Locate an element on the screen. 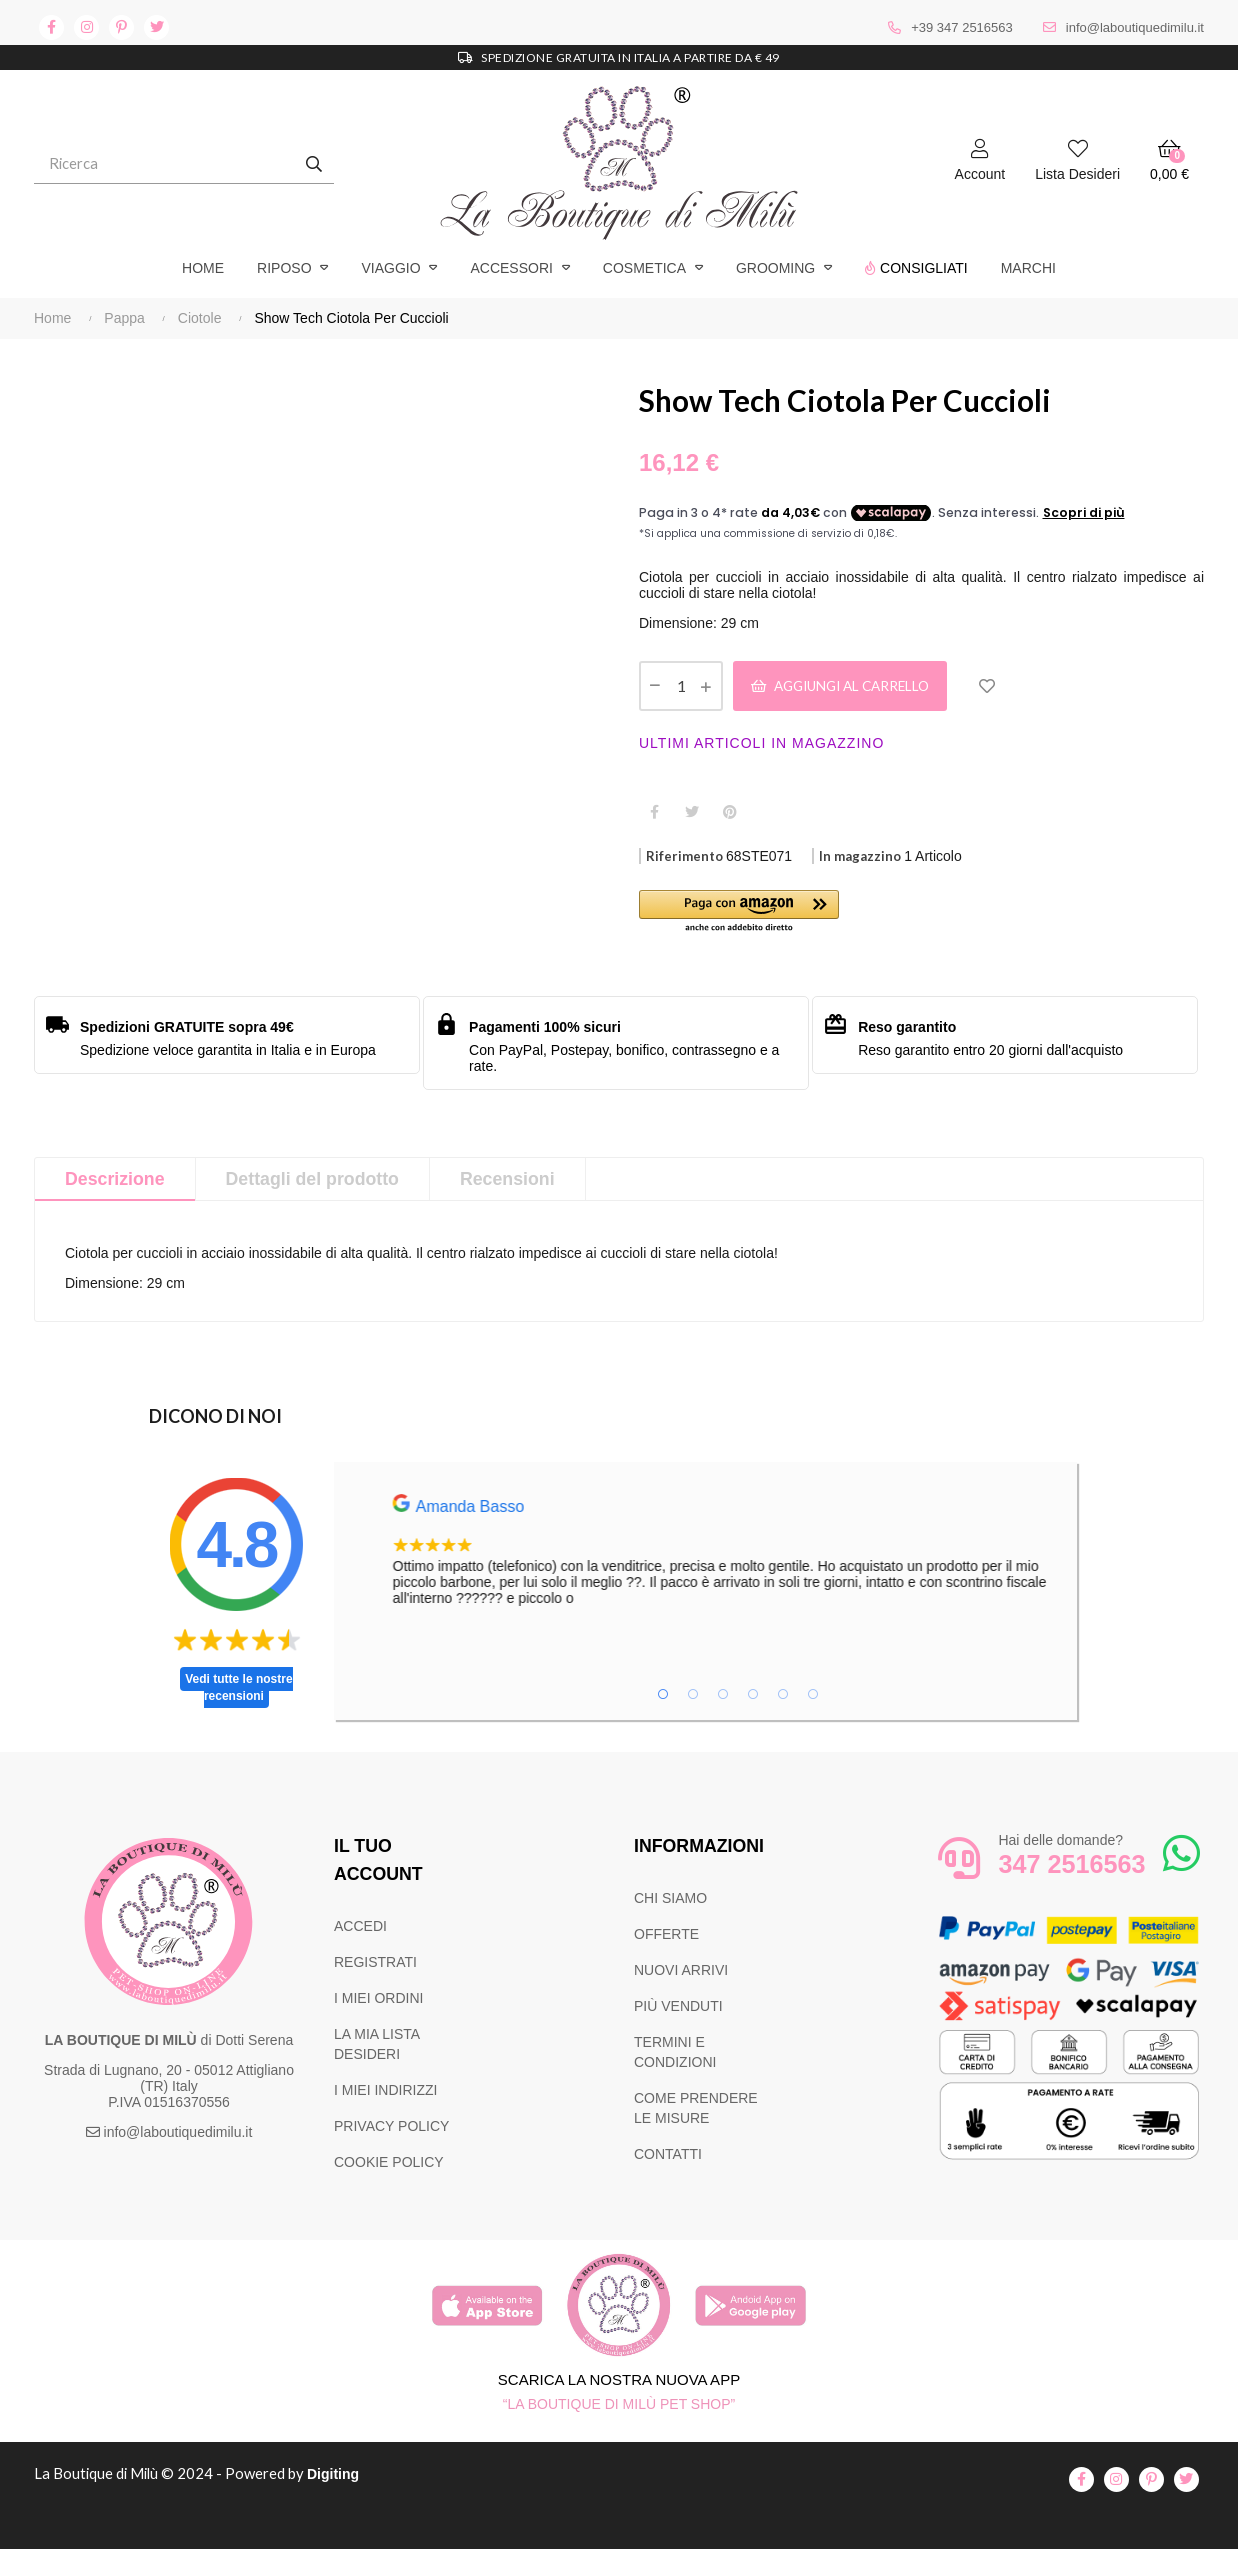  Recensioni is located at coordinates (512, 1181).